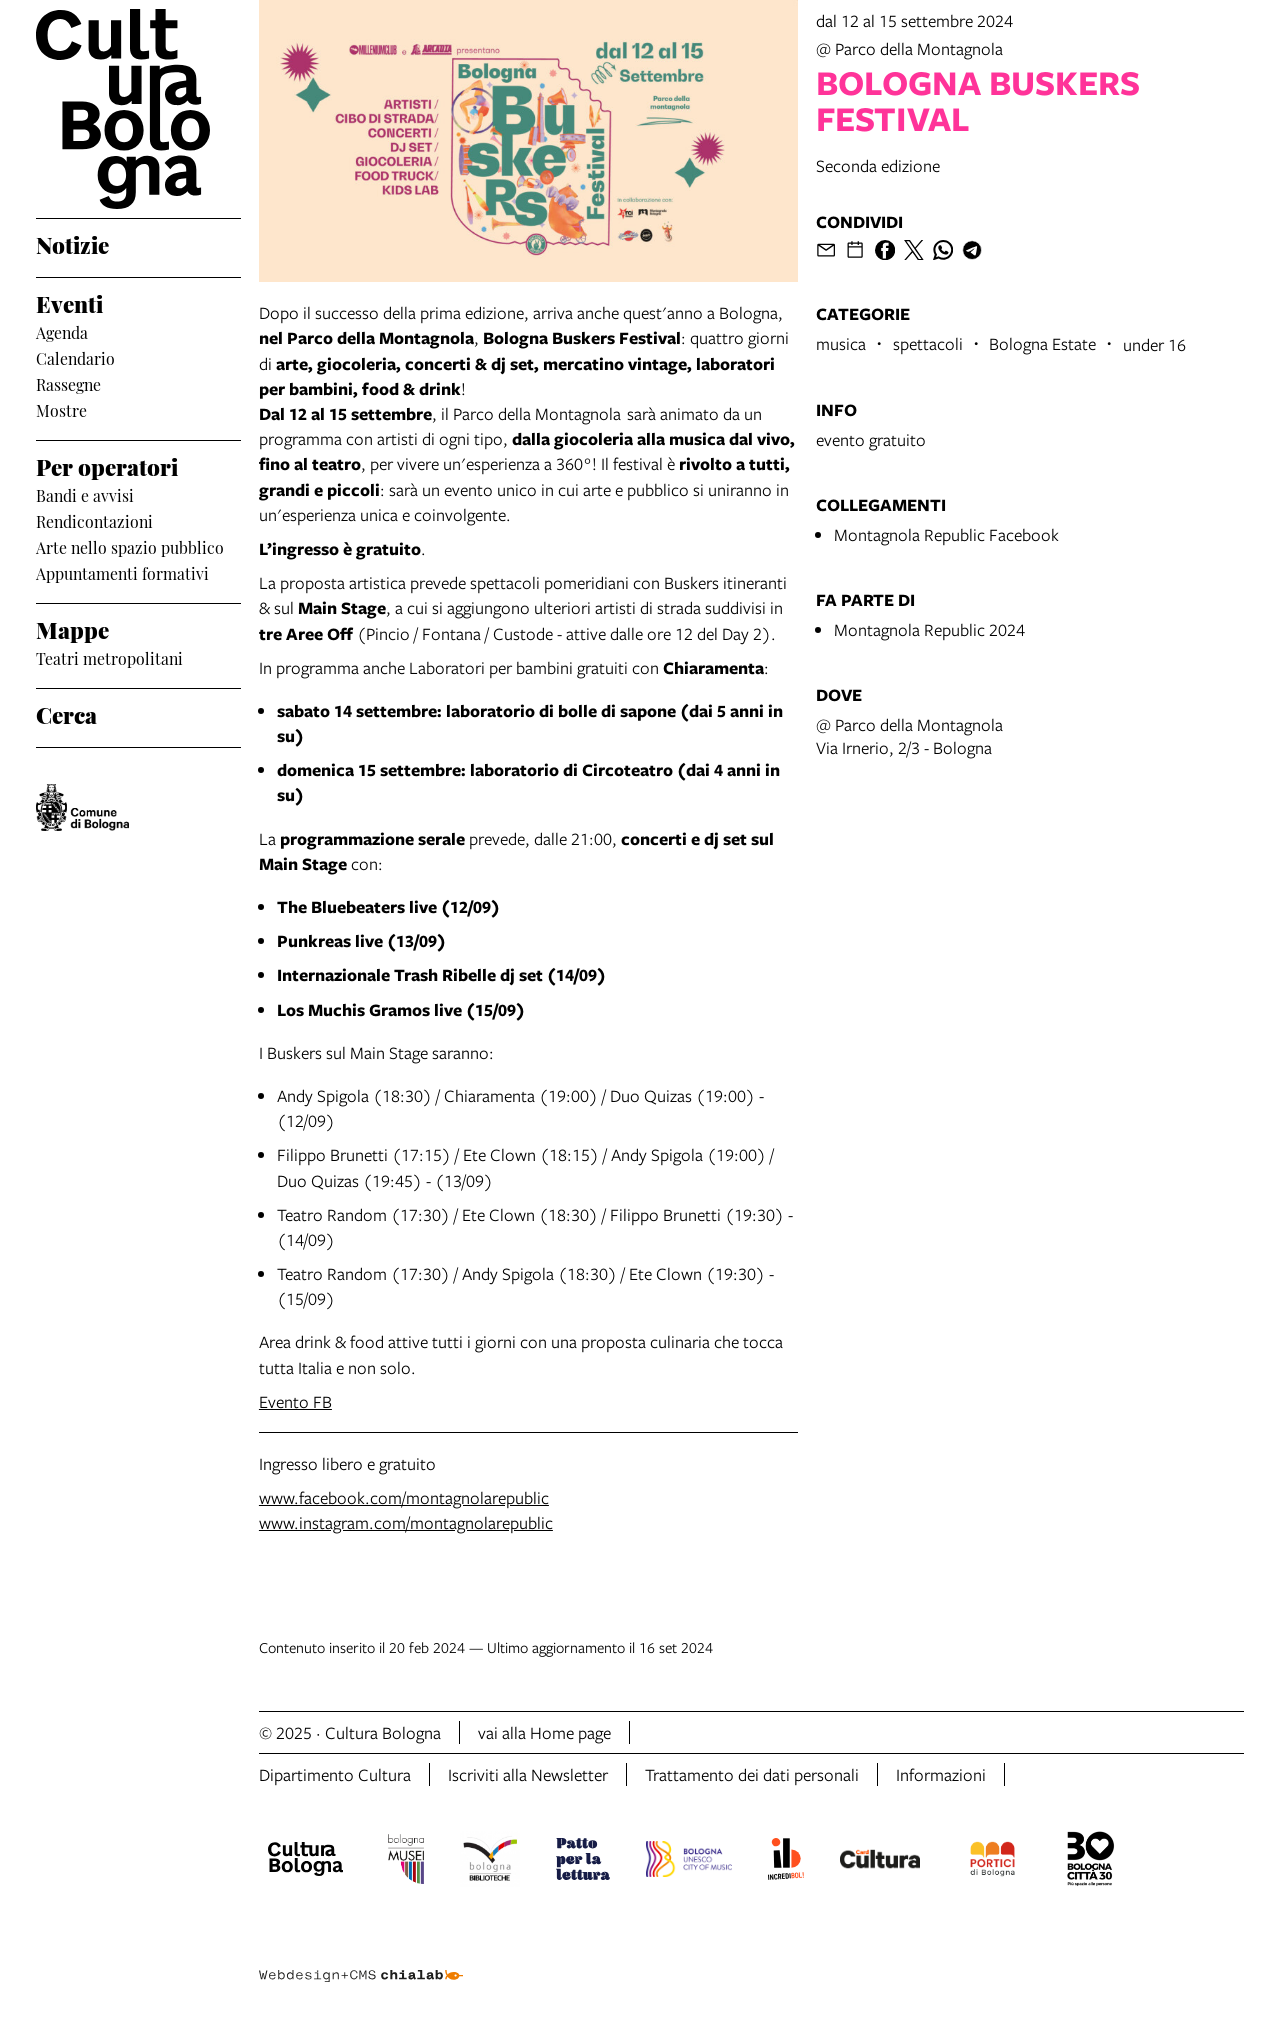  What do you see at coordinates (404, 1497) in the screenshot?
I see `www.facebook.com/montagnolarepublic` at bounding box center [404, 1497].